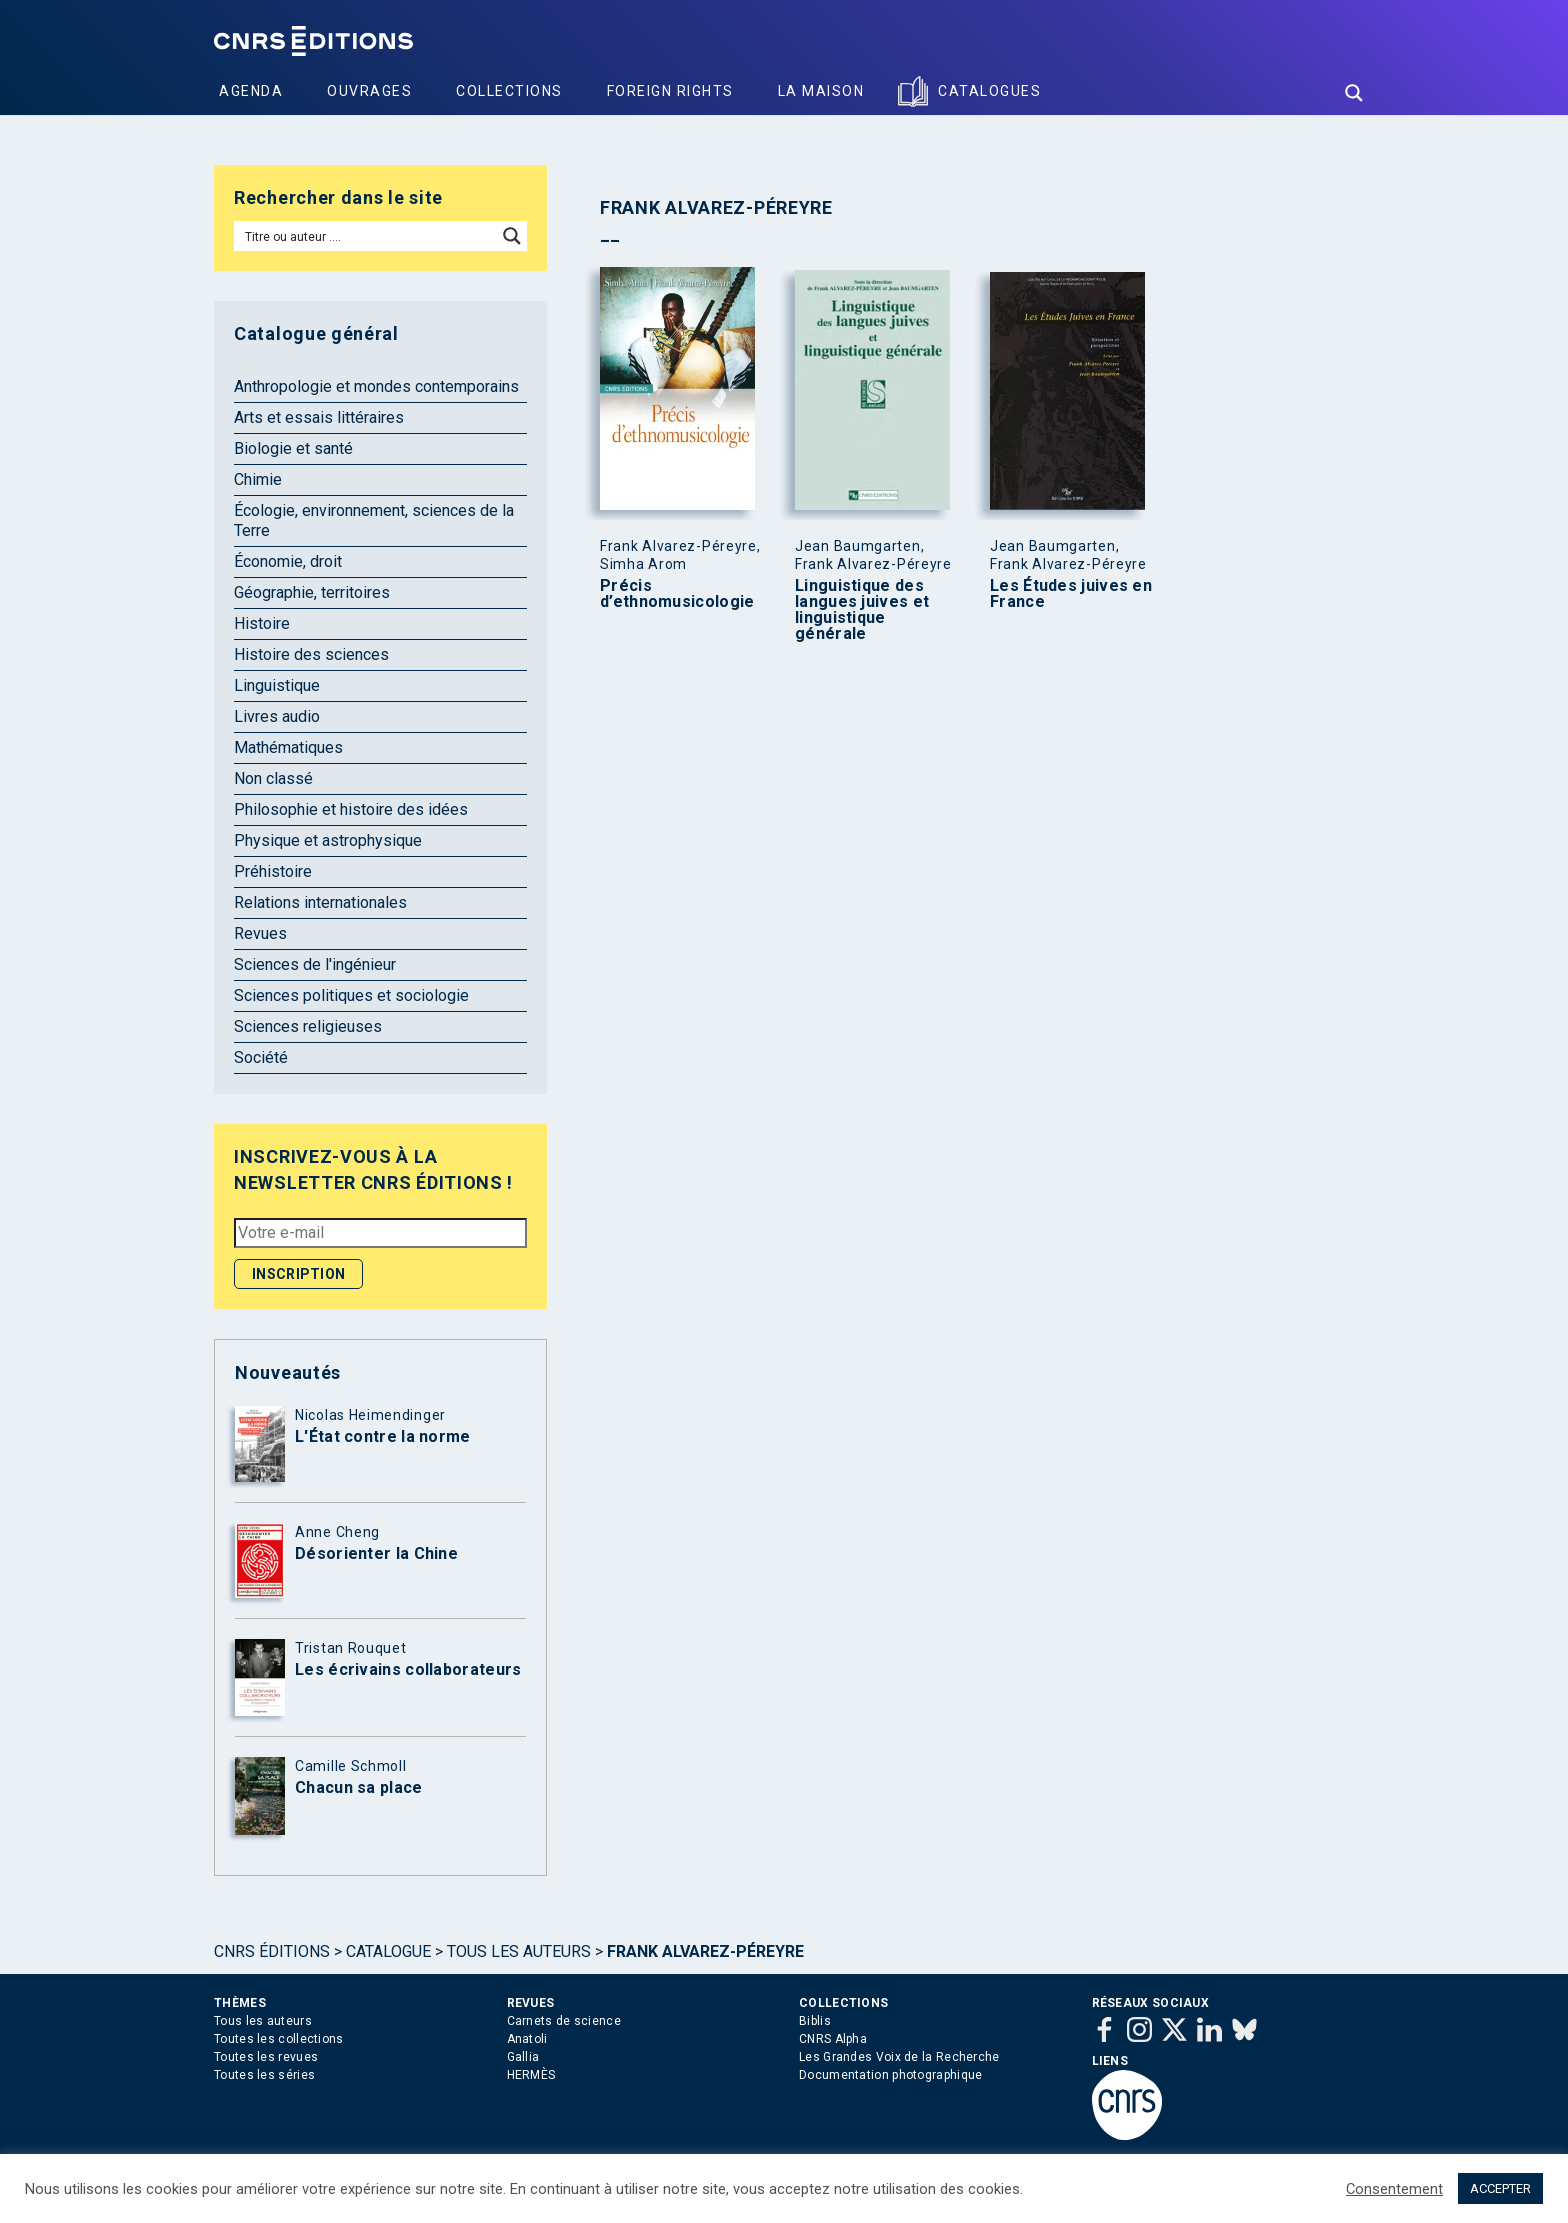  Describe the element at coordinates (388, 1951) in the screenshot. I see `Catalogue` at that location.